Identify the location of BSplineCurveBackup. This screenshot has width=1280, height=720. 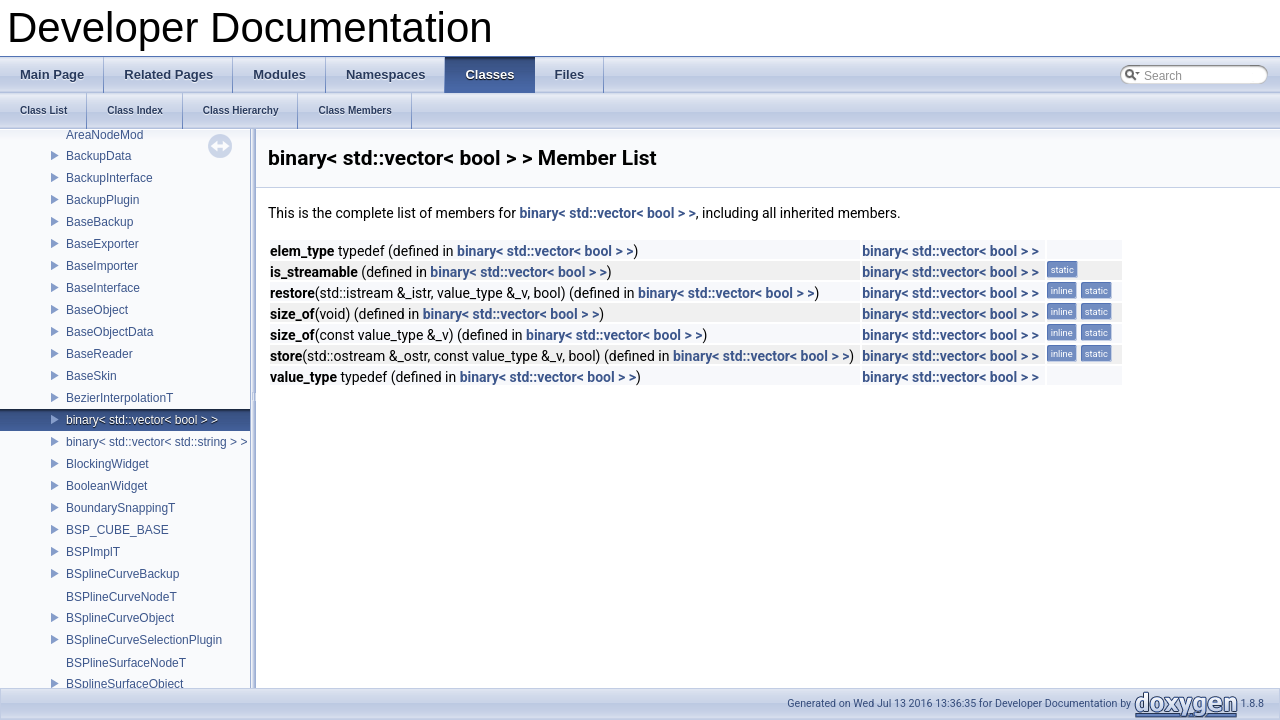
(122, 574).